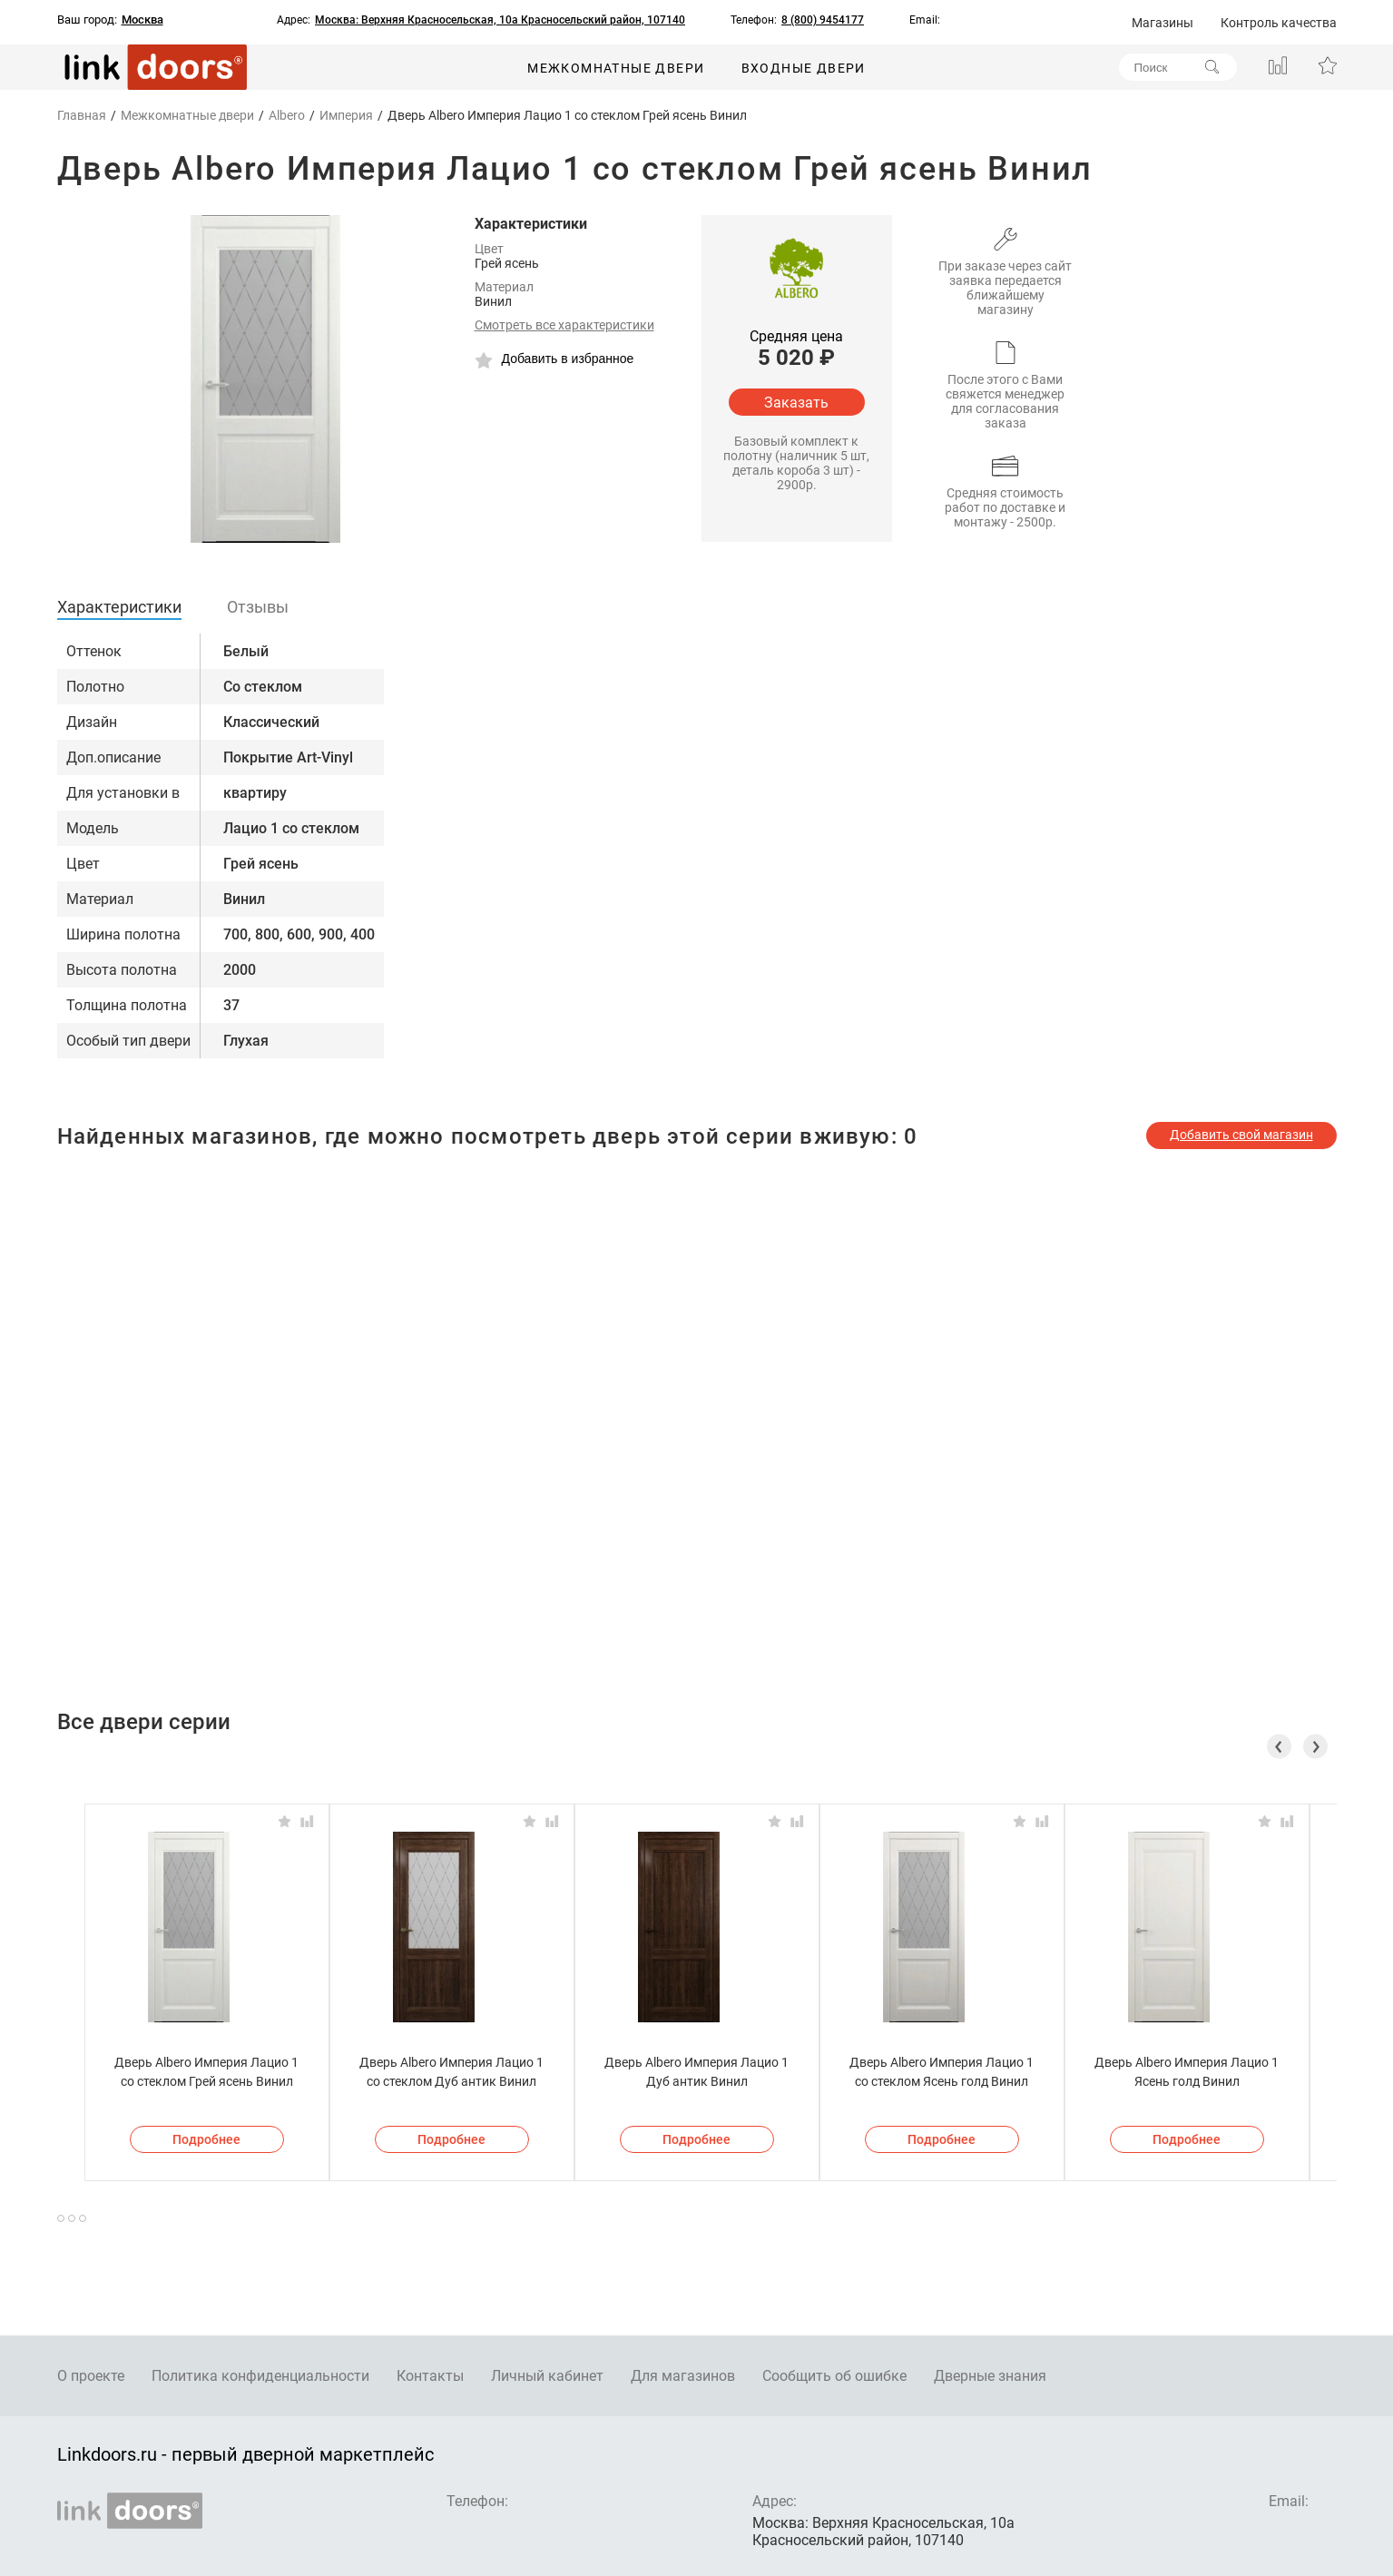  I want to click on Заказать, so click(796, 402).